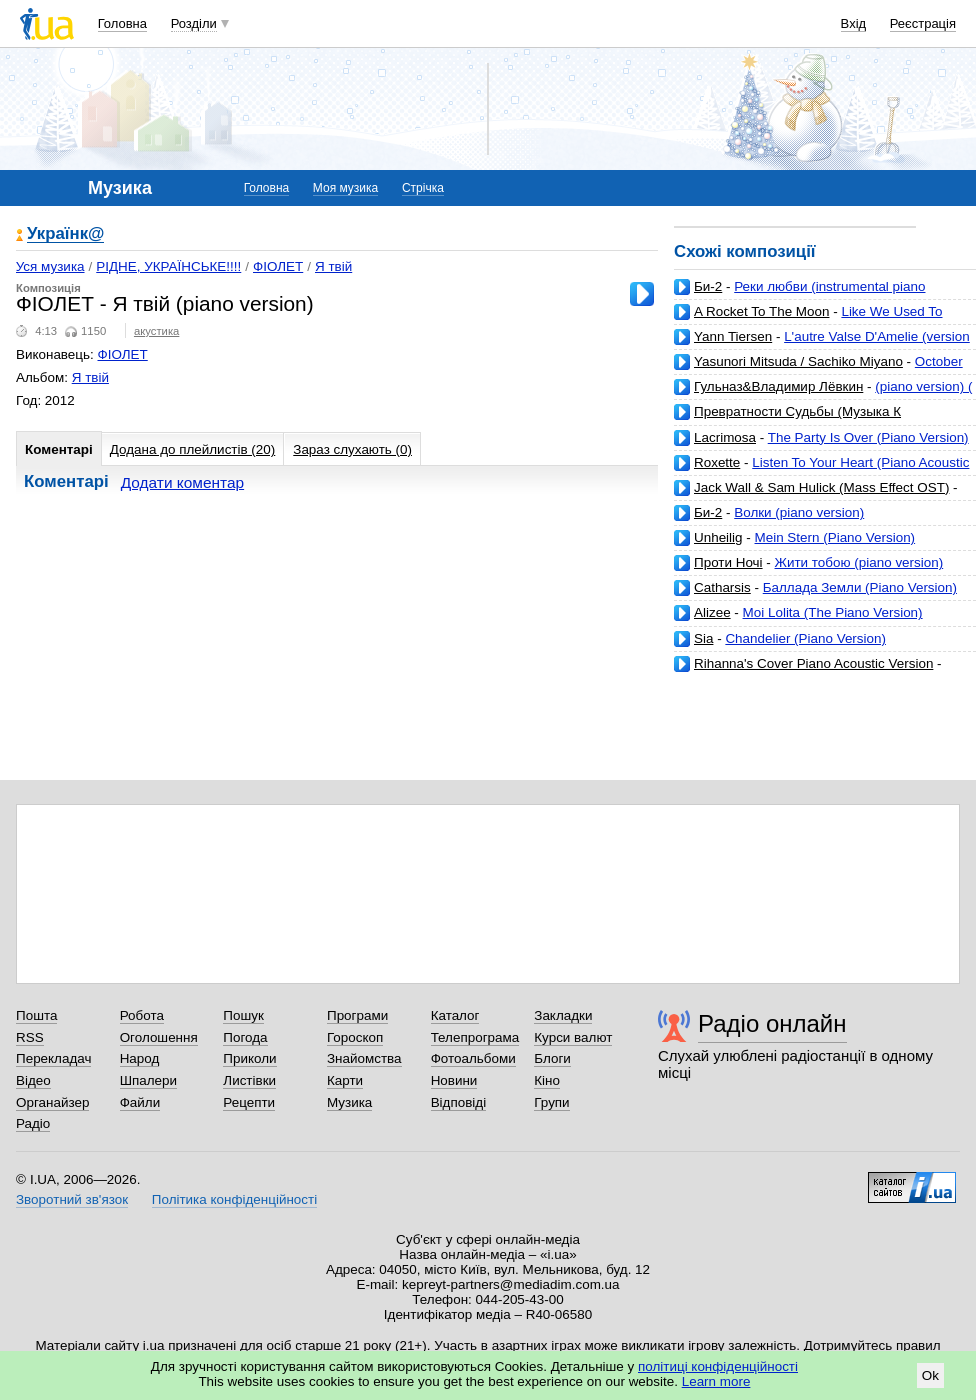 Image resolution: width=976 pixels, height=1400 pixels. Describe the element at coordinates (821, 487) in the screenshot. I see `Jack Wall & Sam Hulick (Mass Effect OST)` at that location.